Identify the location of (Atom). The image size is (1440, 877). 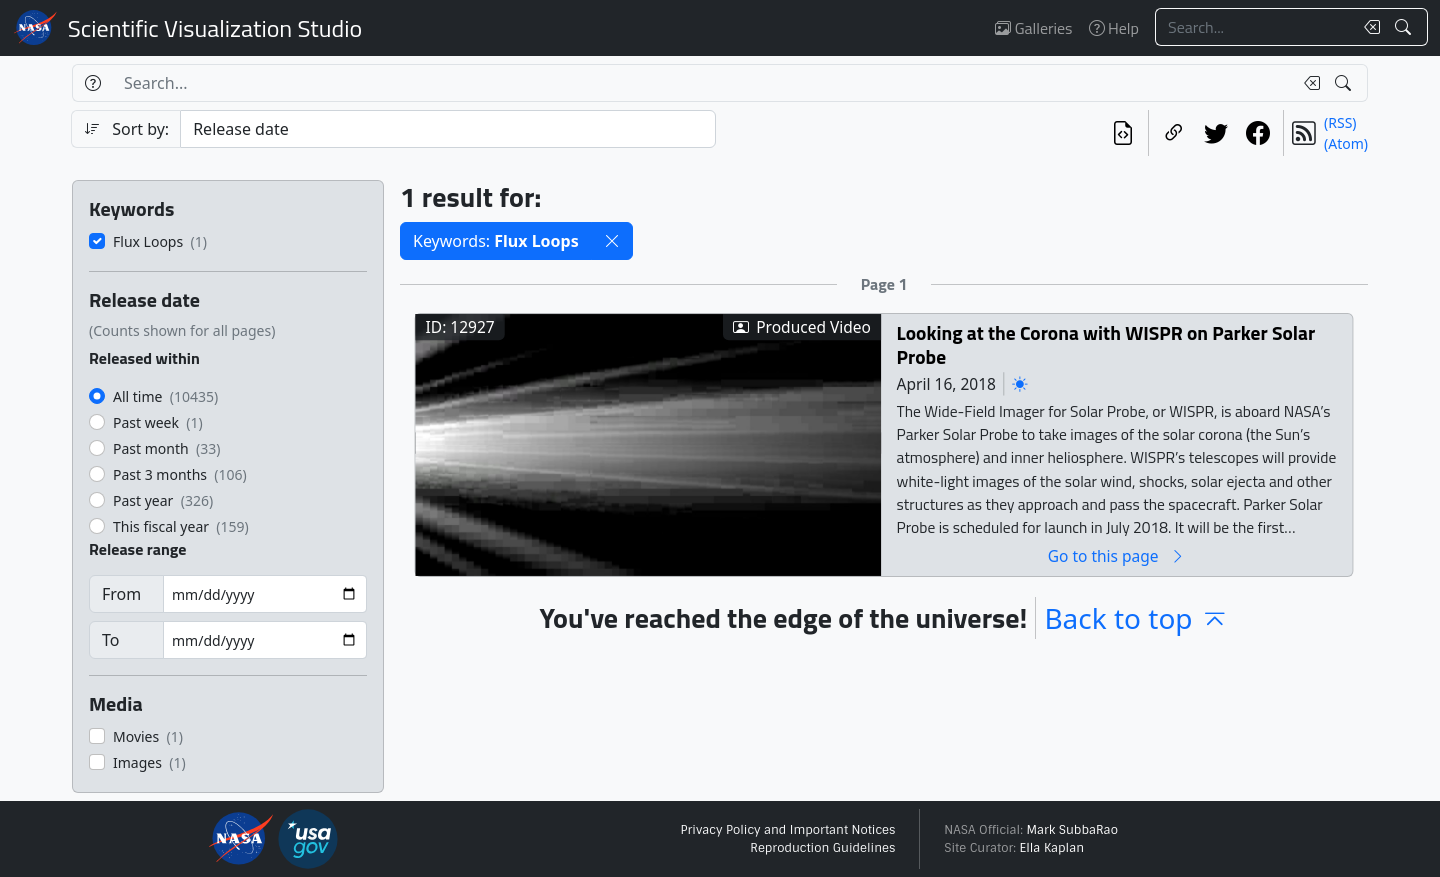
(1346, 143).